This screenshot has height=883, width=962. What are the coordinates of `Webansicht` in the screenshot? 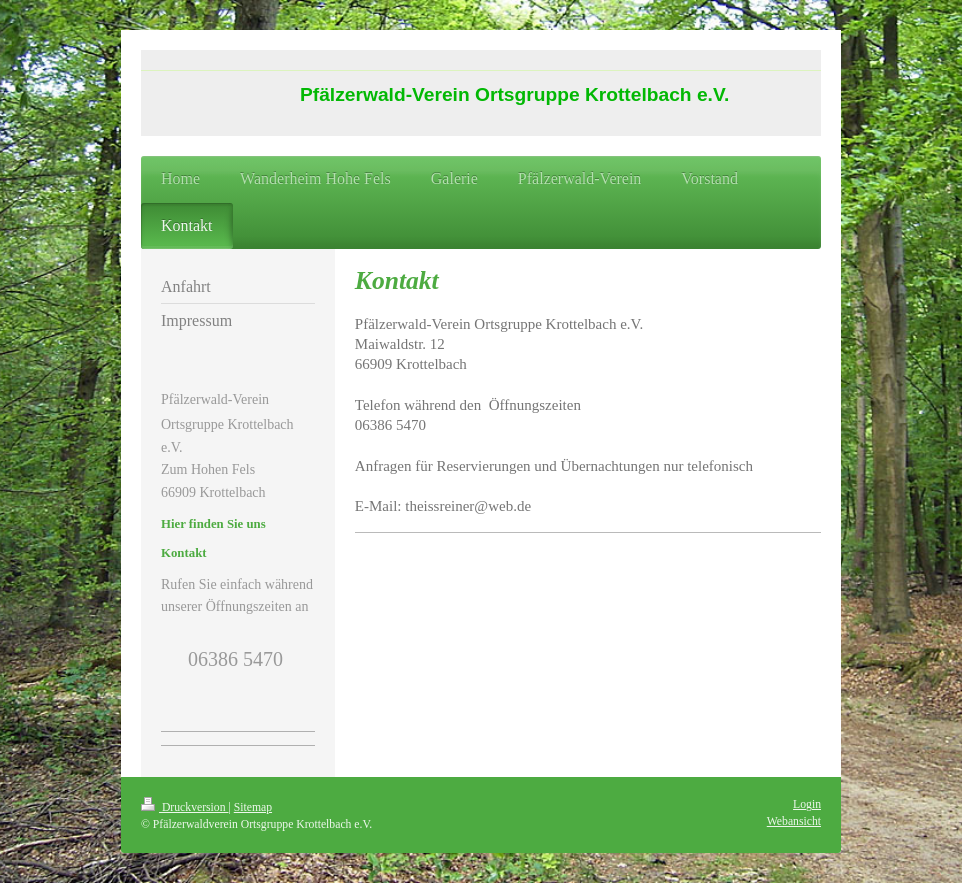 It's located at (794, 821).